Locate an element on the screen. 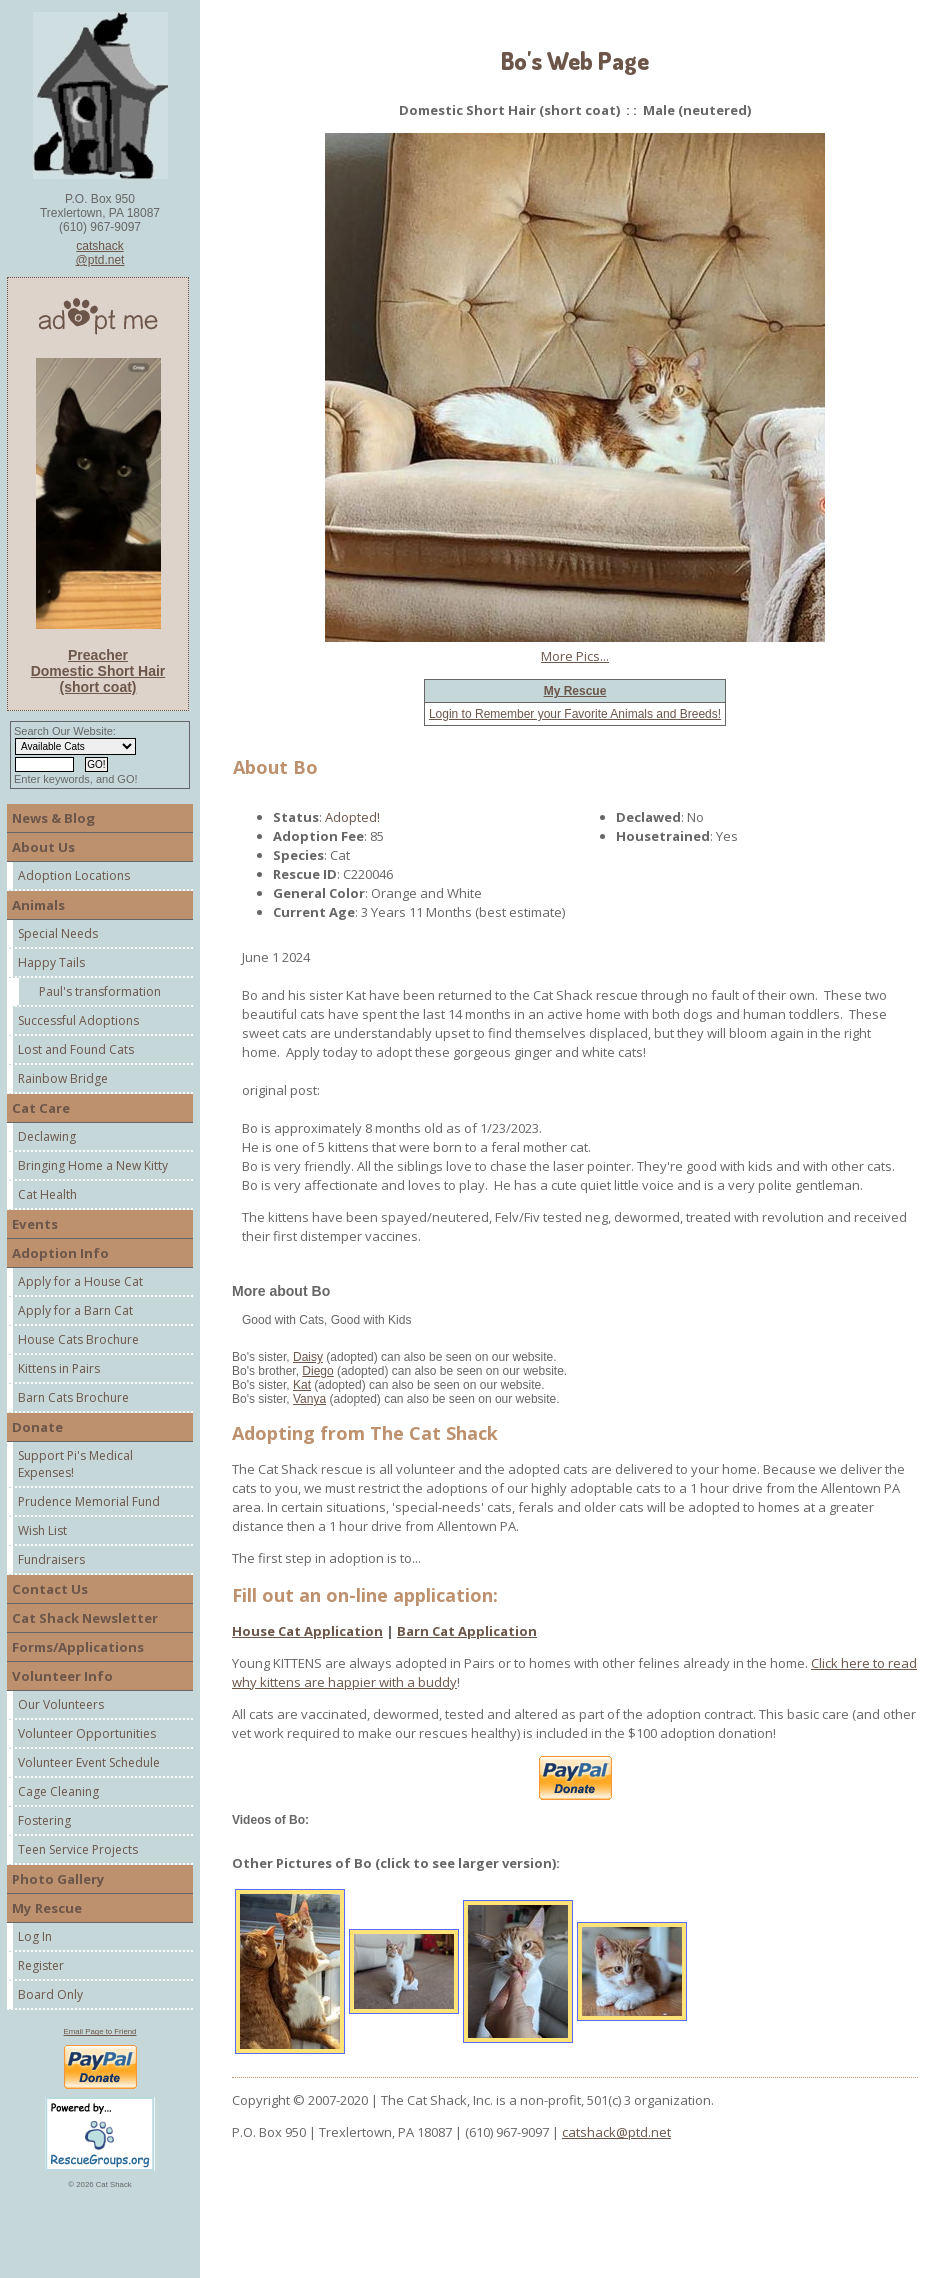 This screenshot has height=2278, width=950. Special Needs is located at coordinates (58, 933).